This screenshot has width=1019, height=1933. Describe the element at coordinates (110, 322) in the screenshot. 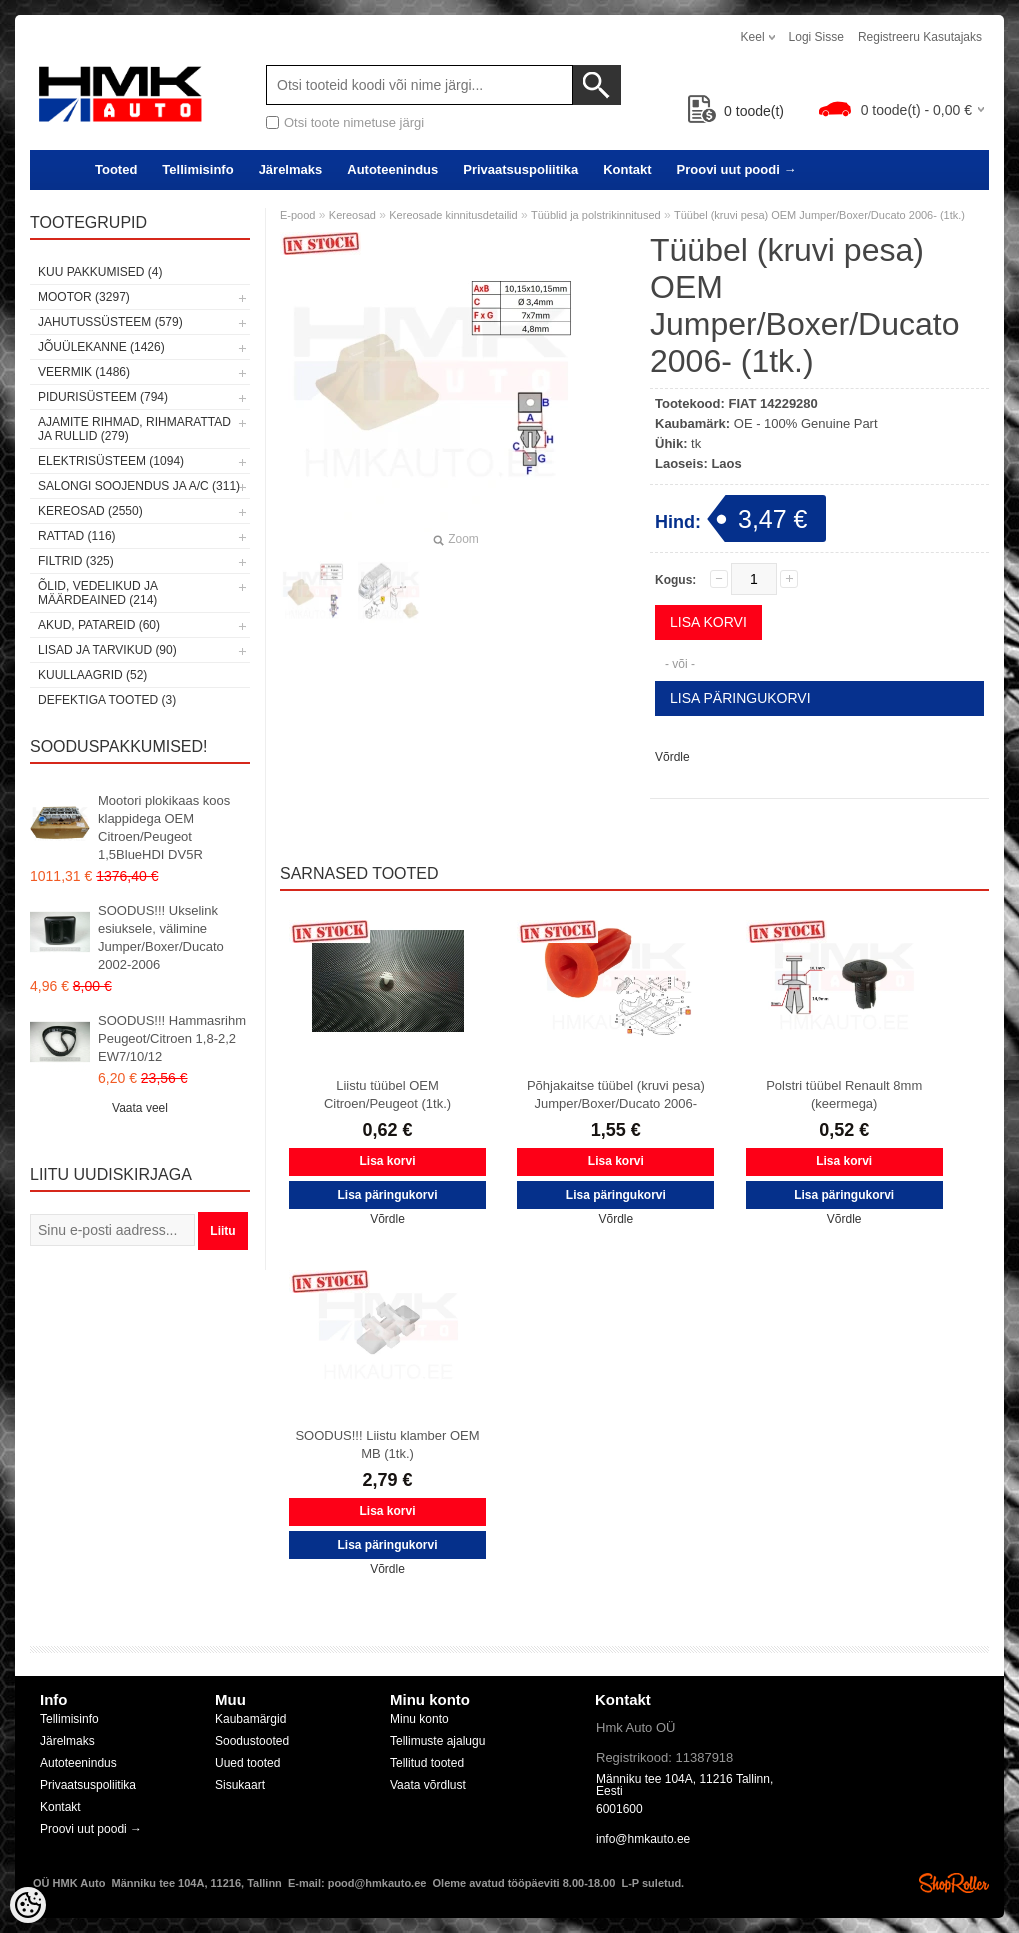

I see `Jahutussüsteem (579)` at that location.